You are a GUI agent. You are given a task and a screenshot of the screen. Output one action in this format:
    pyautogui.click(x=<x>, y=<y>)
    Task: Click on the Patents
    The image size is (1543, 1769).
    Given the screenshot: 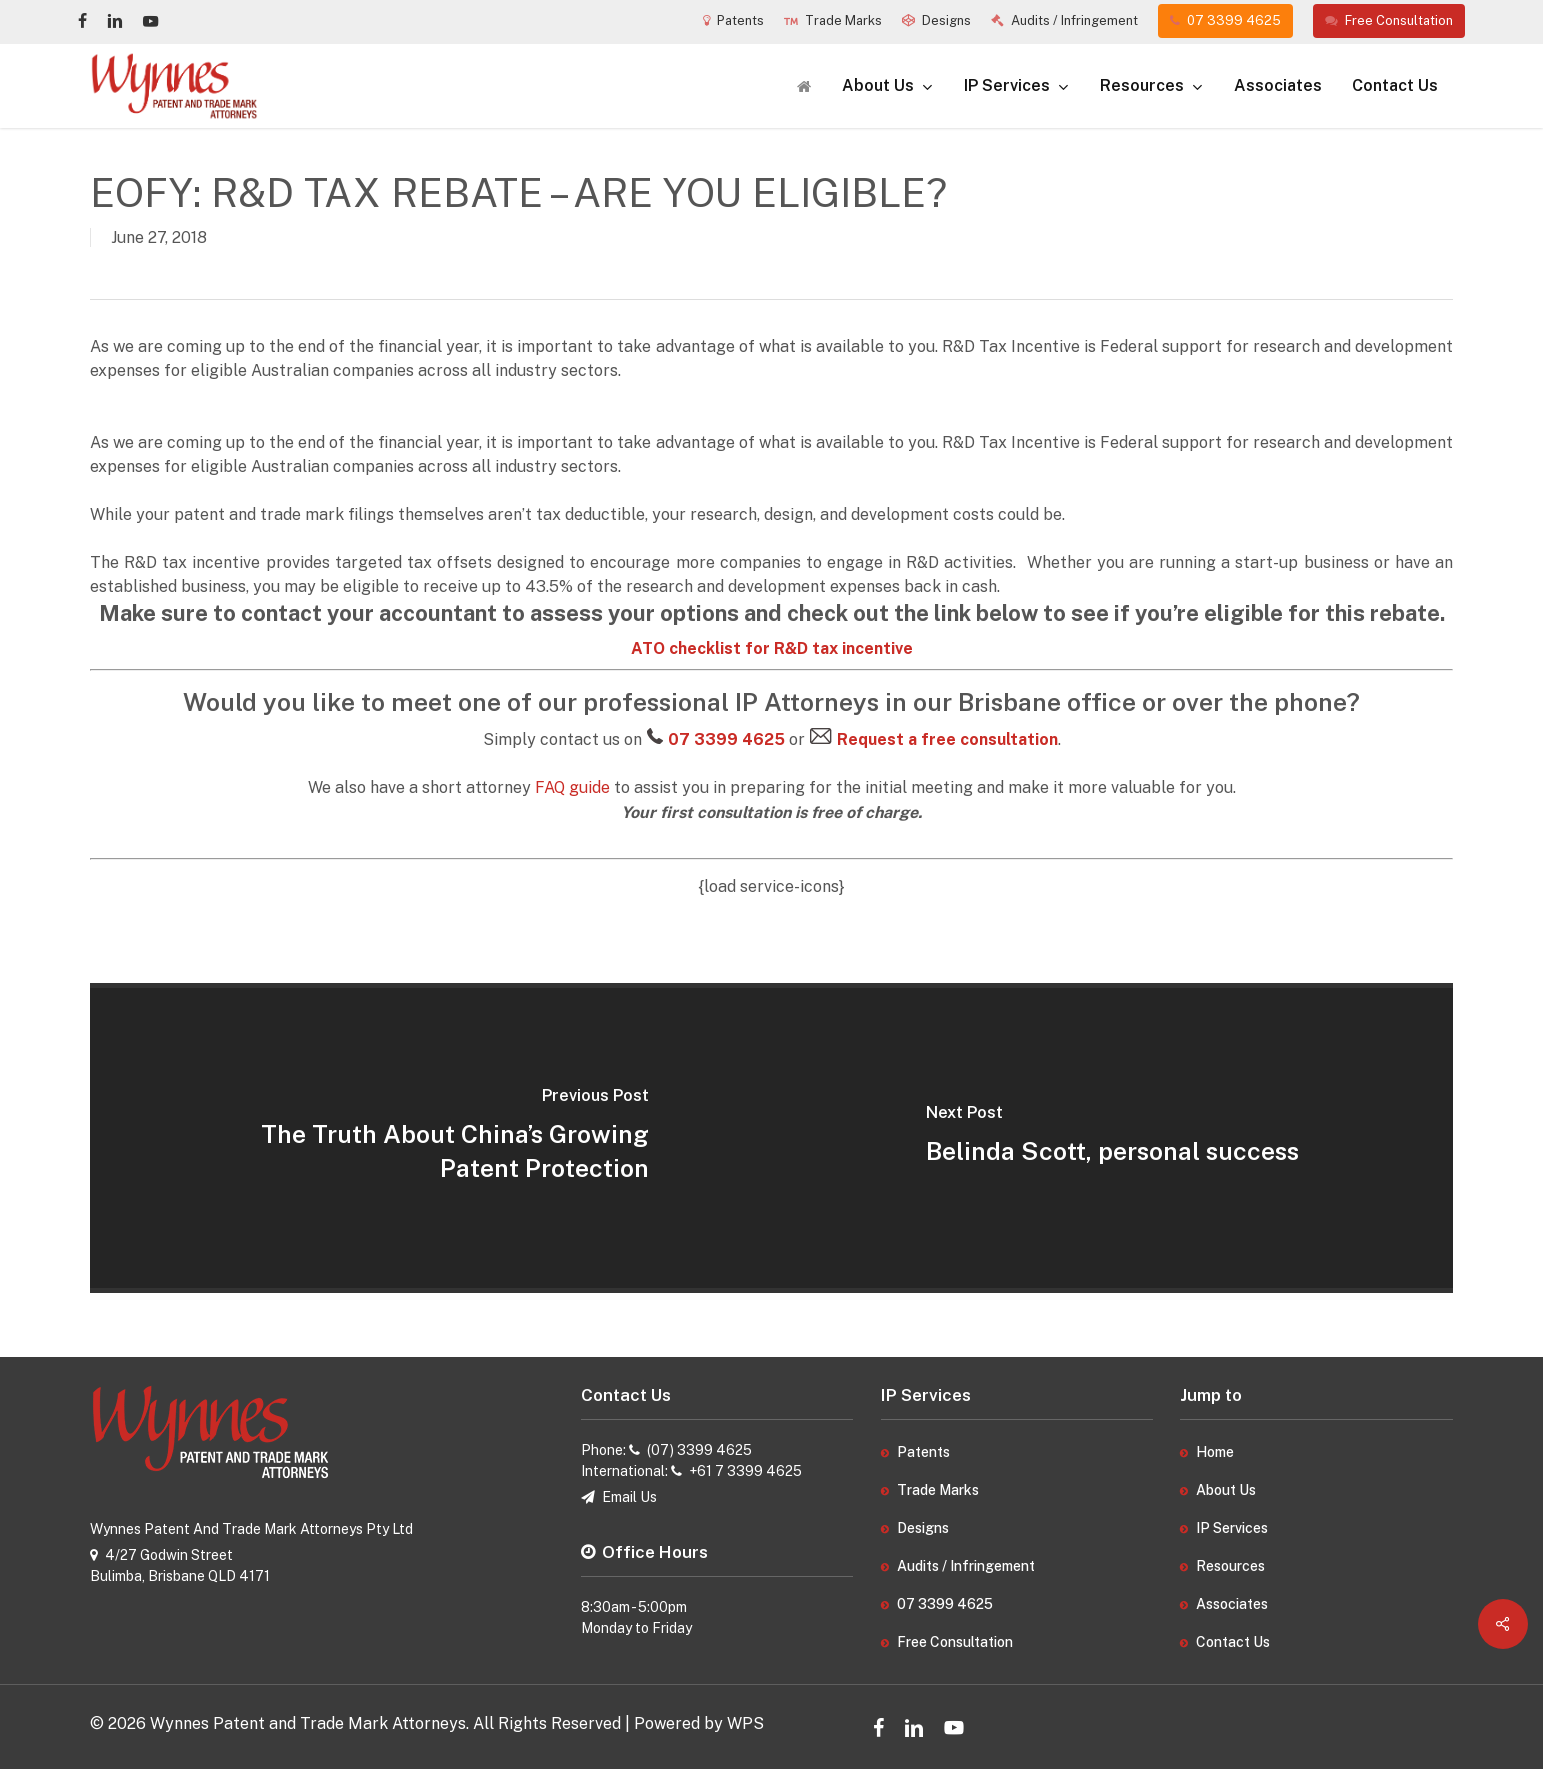 What is the action you would take?
    pyautogui.click(x=923, y=1452)
    